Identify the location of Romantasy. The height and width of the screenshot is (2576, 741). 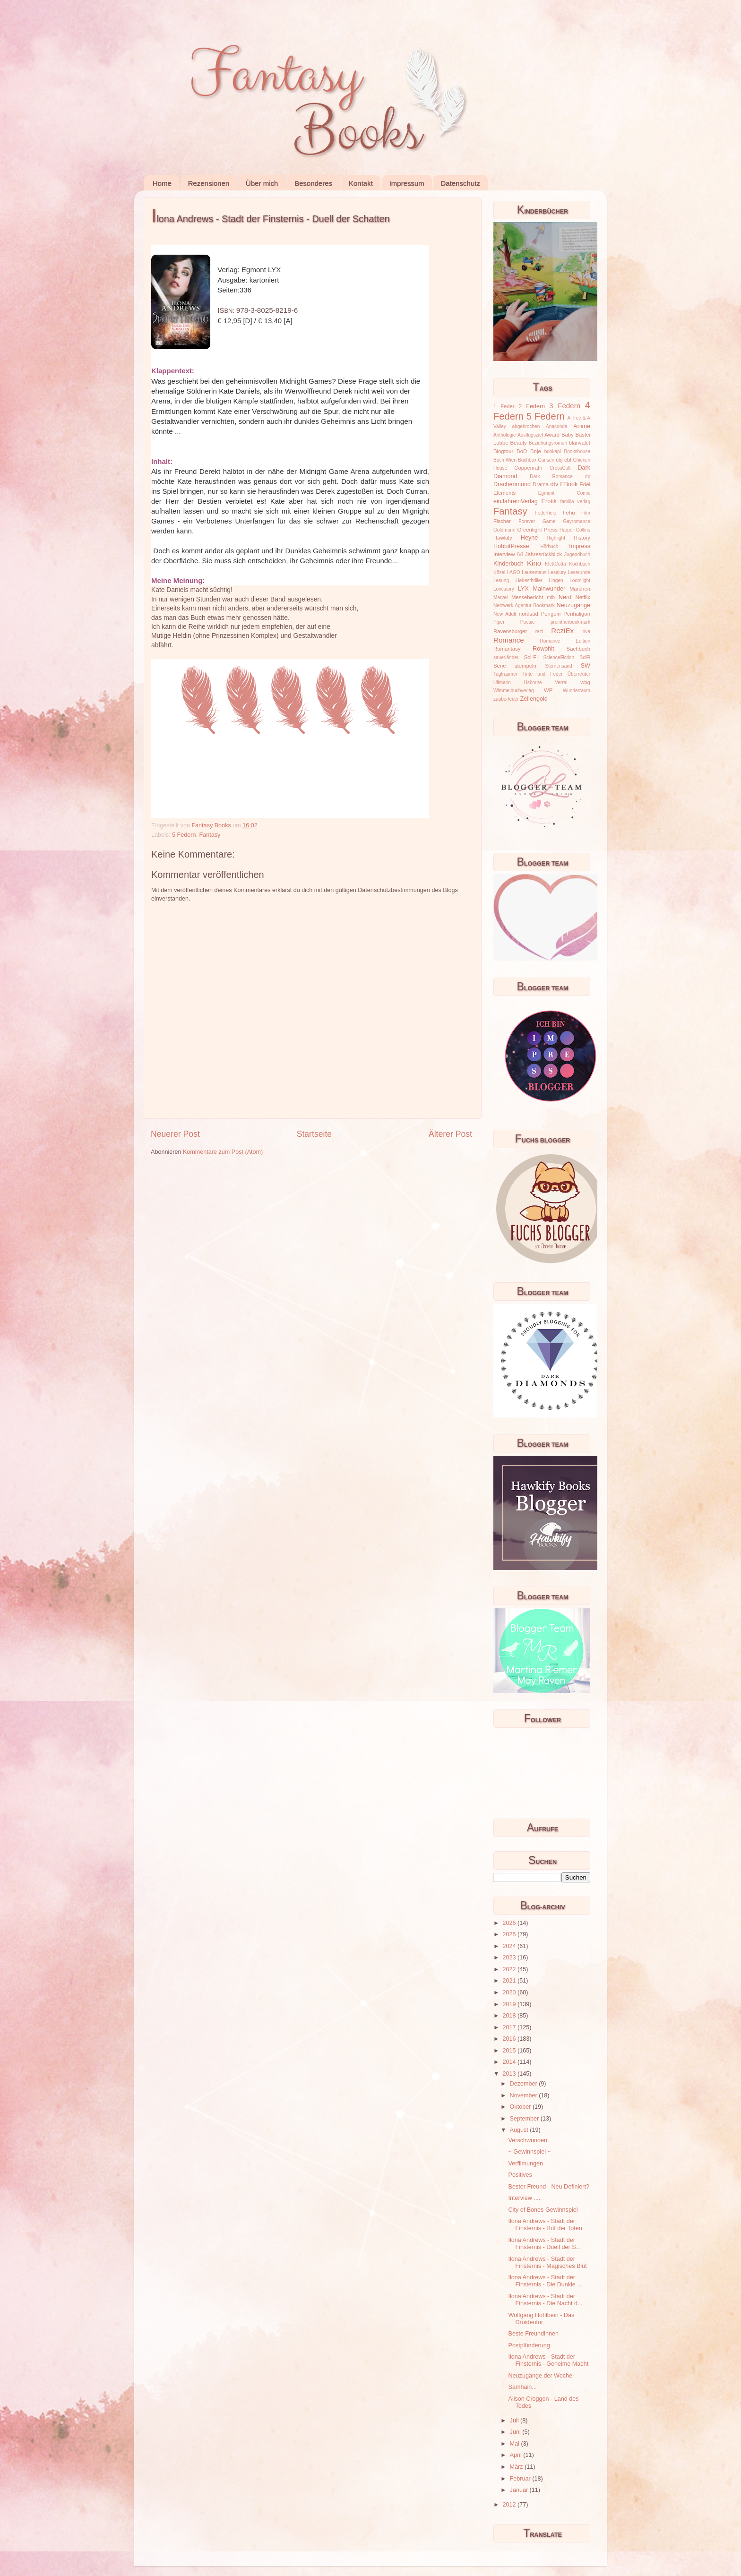
(506, 649).